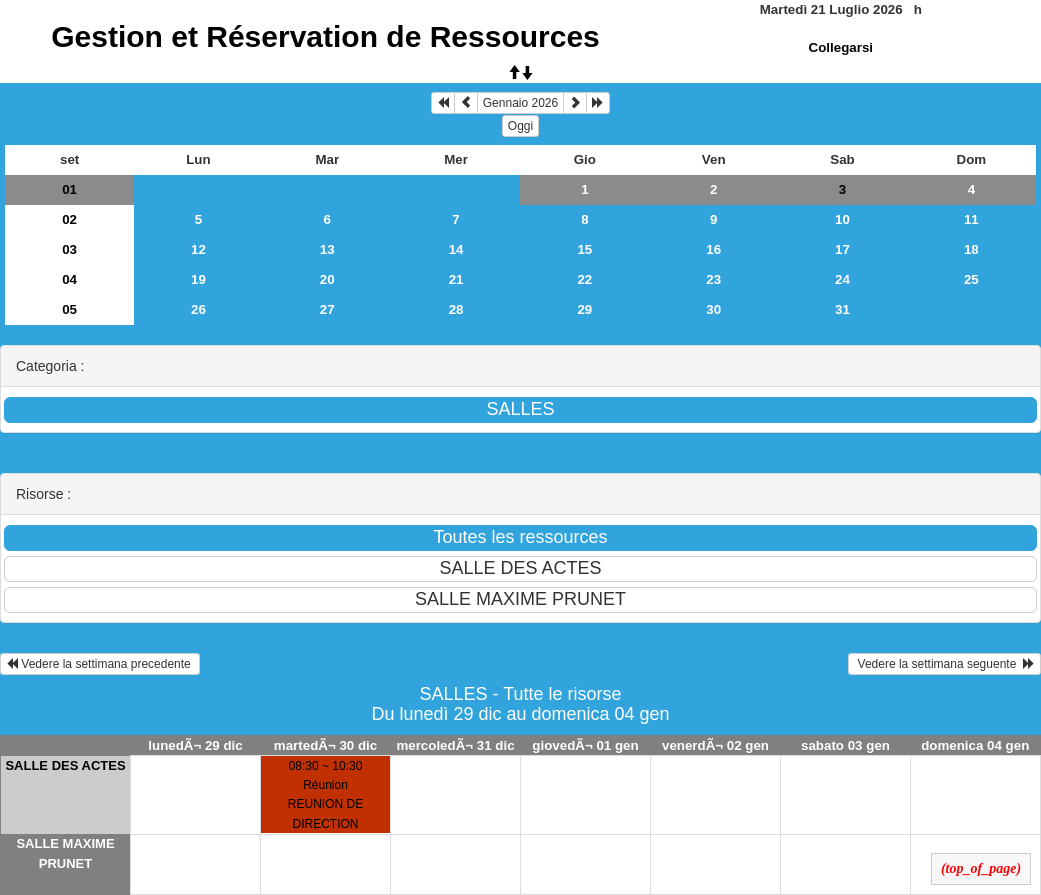 The width and height of the screenshot is (1041, 895). Describe the element at coordinates (456, 309) in the screenshot. I see `28` at that location.